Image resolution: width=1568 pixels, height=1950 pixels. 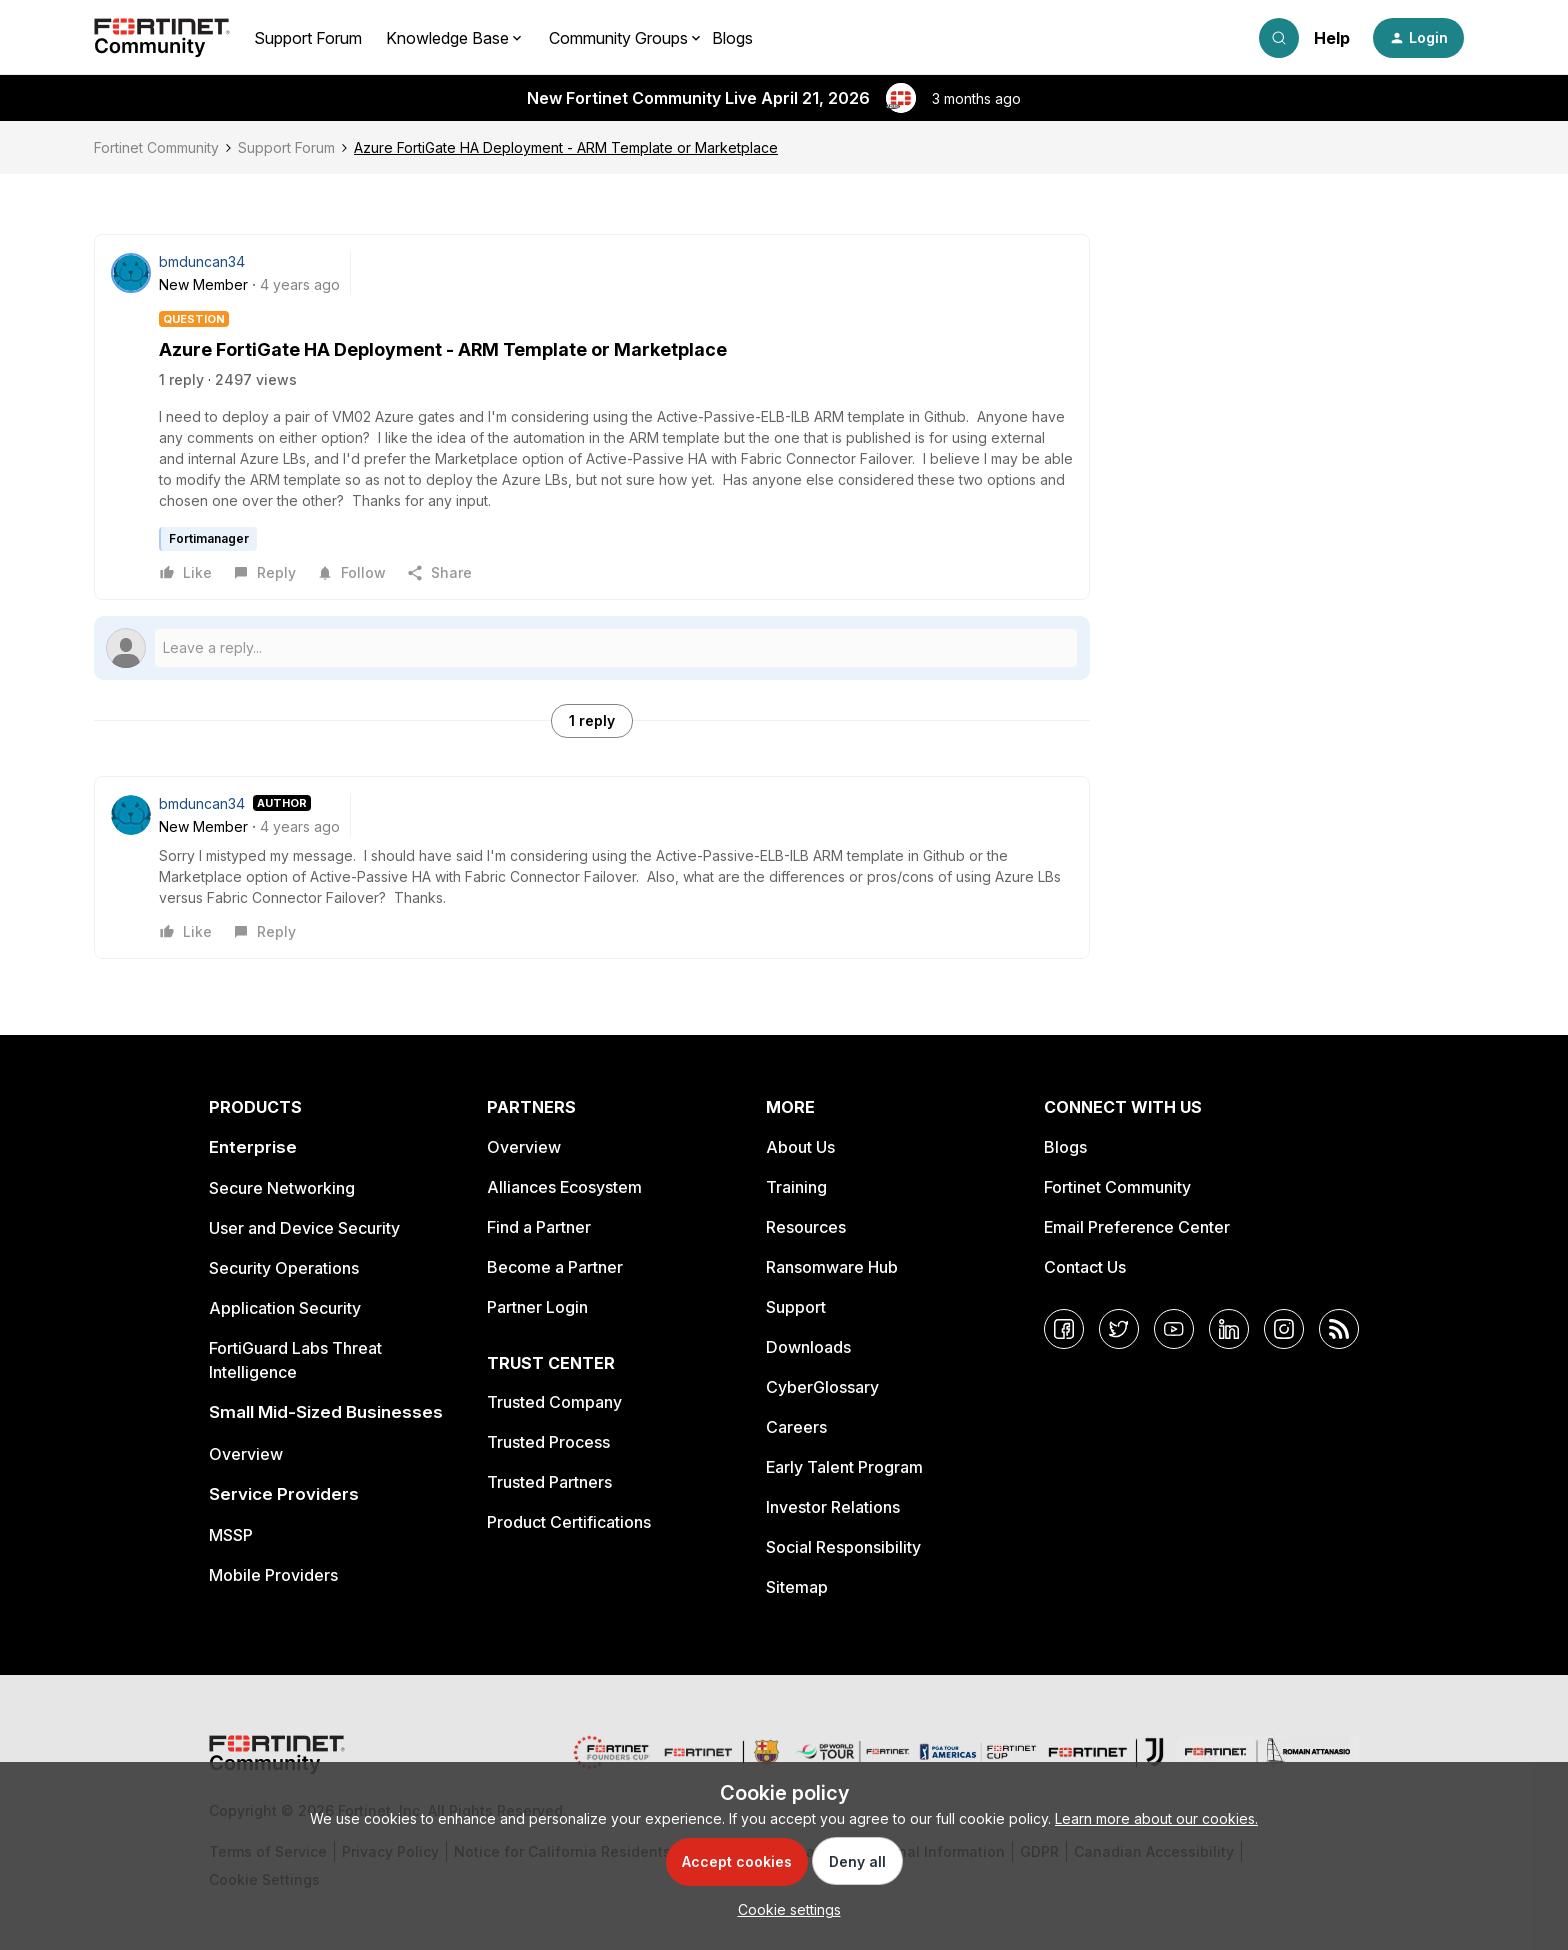 What do you see at coordinates (1284, 1329) in the screenshot?
I see `[Instagram]` at bounding box center [1284, 1329].